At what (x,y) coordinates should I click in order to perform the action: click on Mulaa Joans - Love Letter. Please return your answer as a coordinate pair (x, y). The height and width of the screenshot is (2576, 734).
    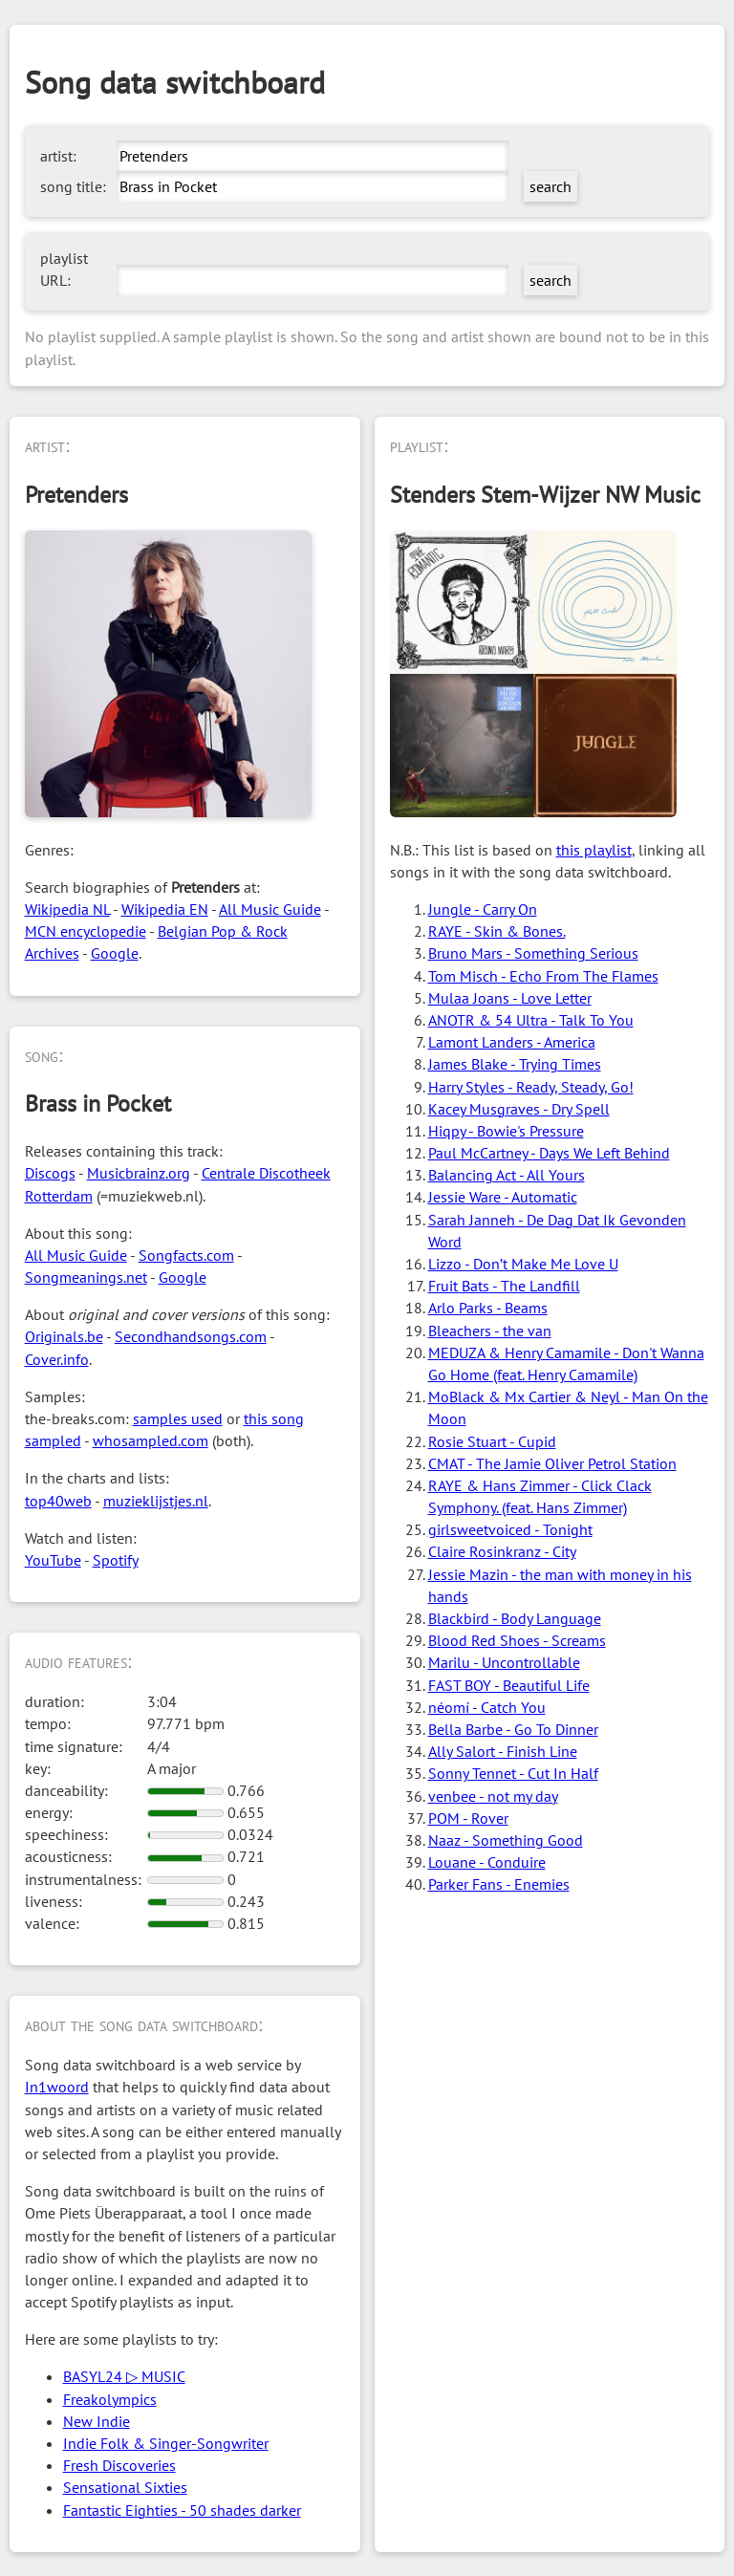
    Looking at the image, I should click on (510, 997).